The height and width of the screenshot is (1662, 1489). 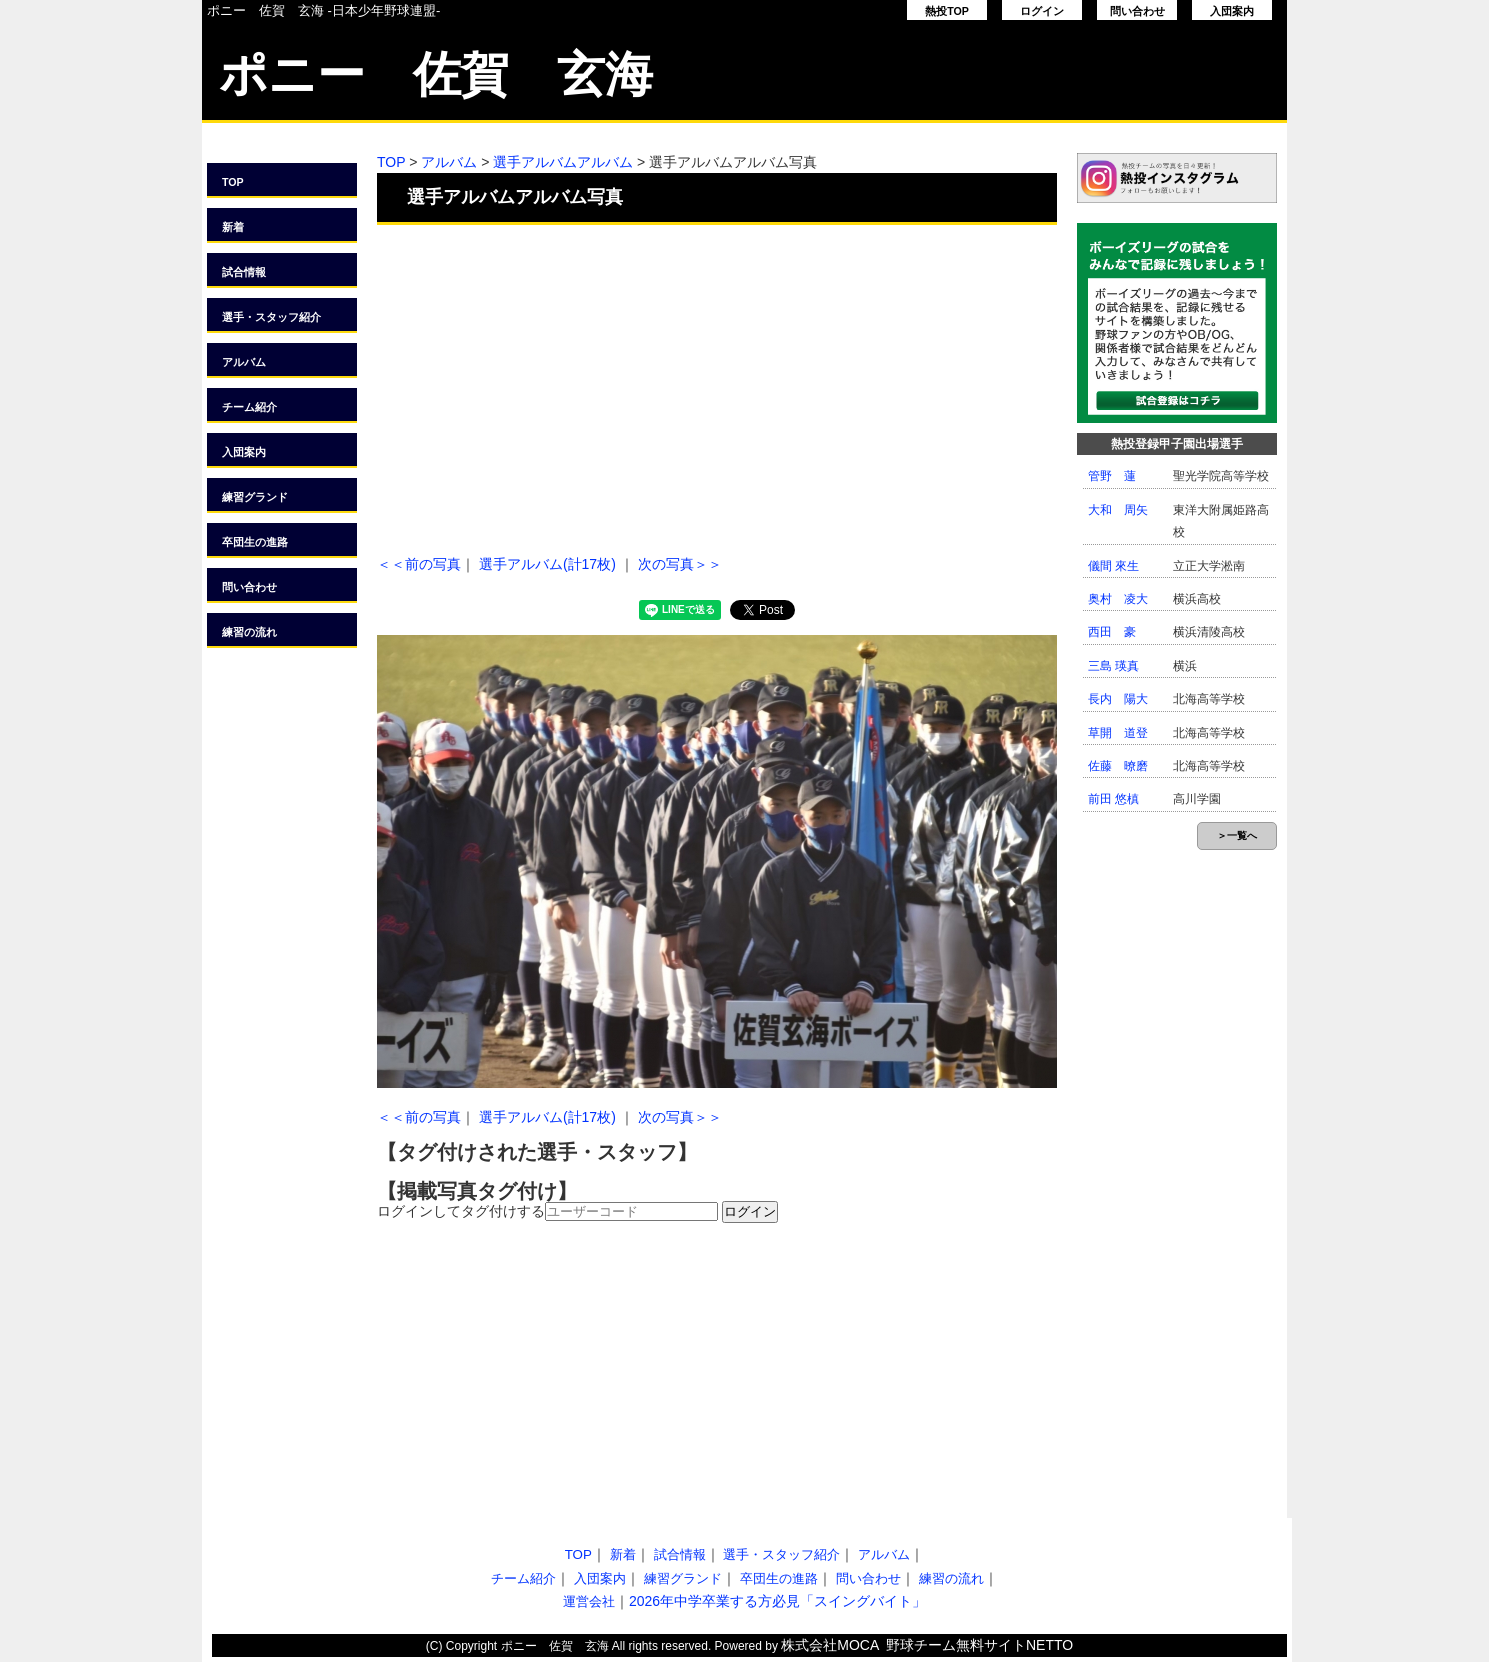 What do you see at coordinates (255, 497) in the screenshot?
I see `練習グランド` at bounding box center [255, 497].